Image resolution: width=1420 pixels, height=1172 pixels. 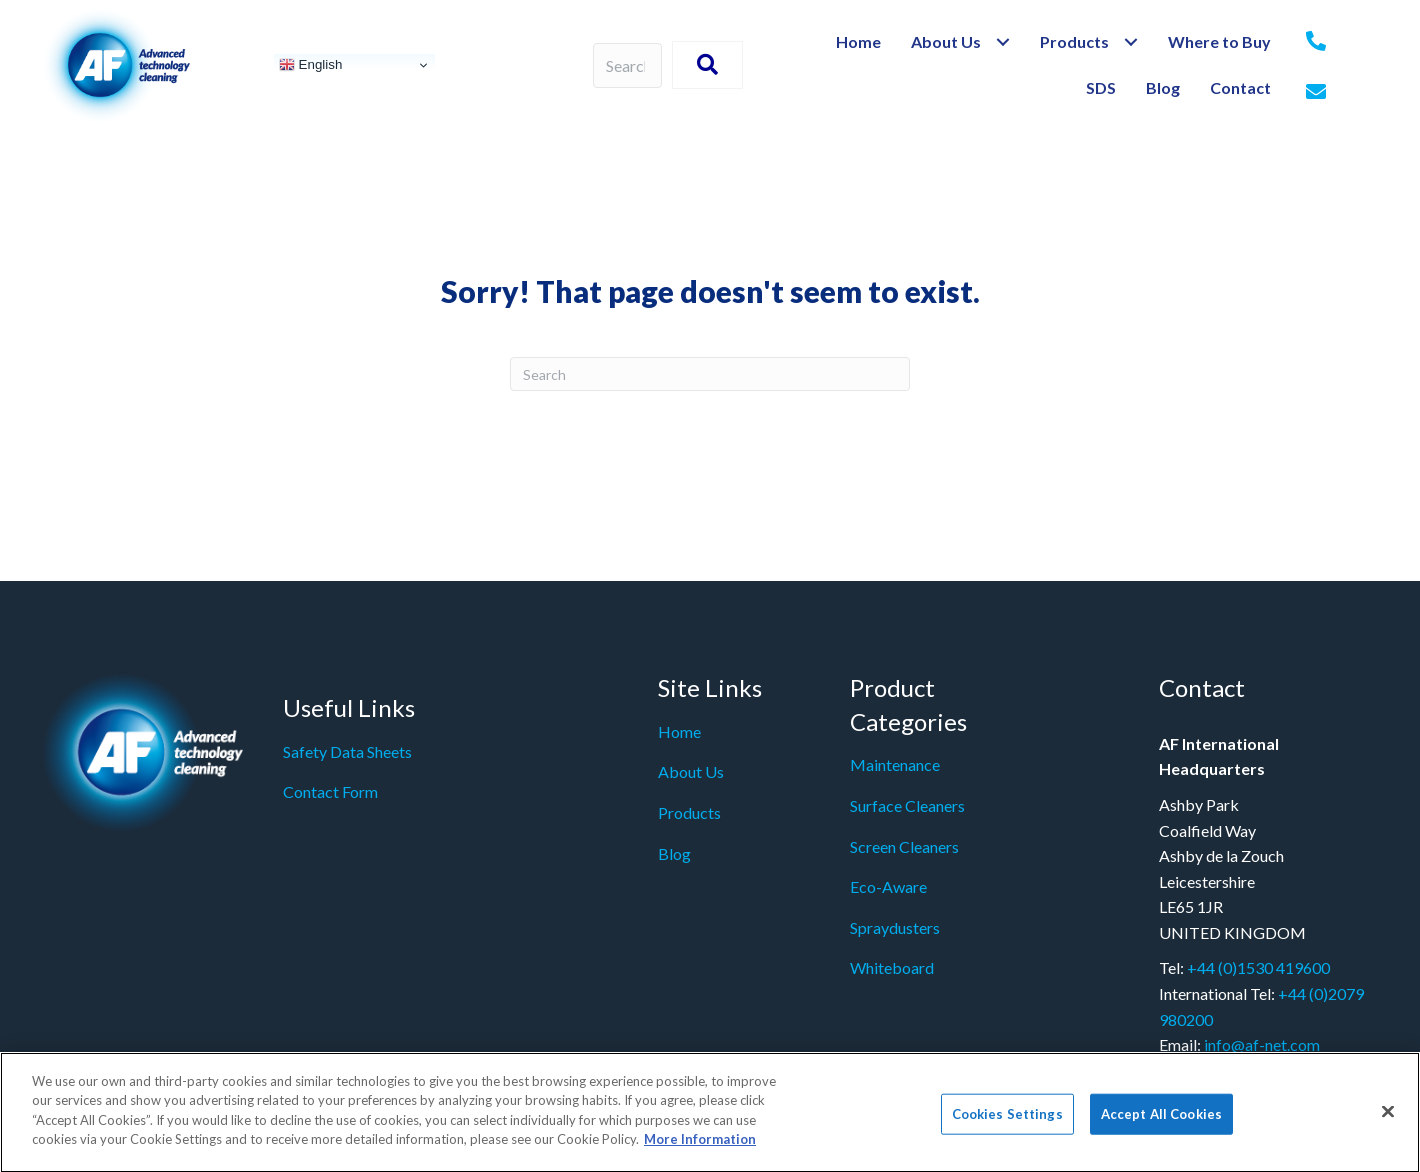 I want to click on [Search], so click(x=710, y=374).